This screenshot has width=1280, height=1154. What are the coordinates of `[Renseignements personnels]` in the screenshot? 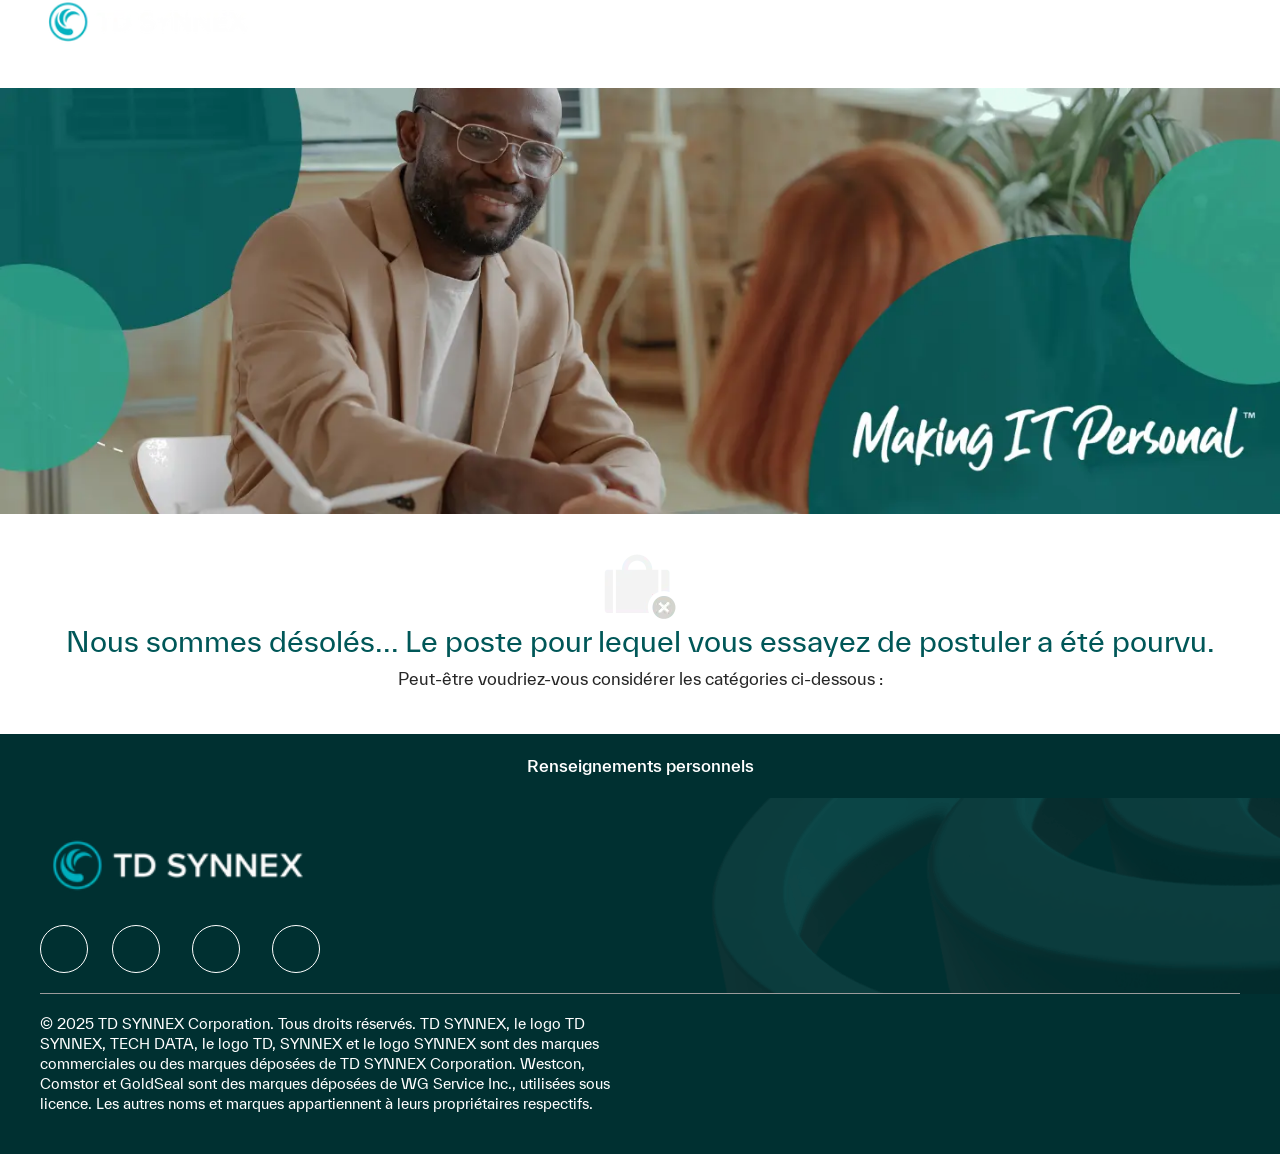 It's located at (640, 766).